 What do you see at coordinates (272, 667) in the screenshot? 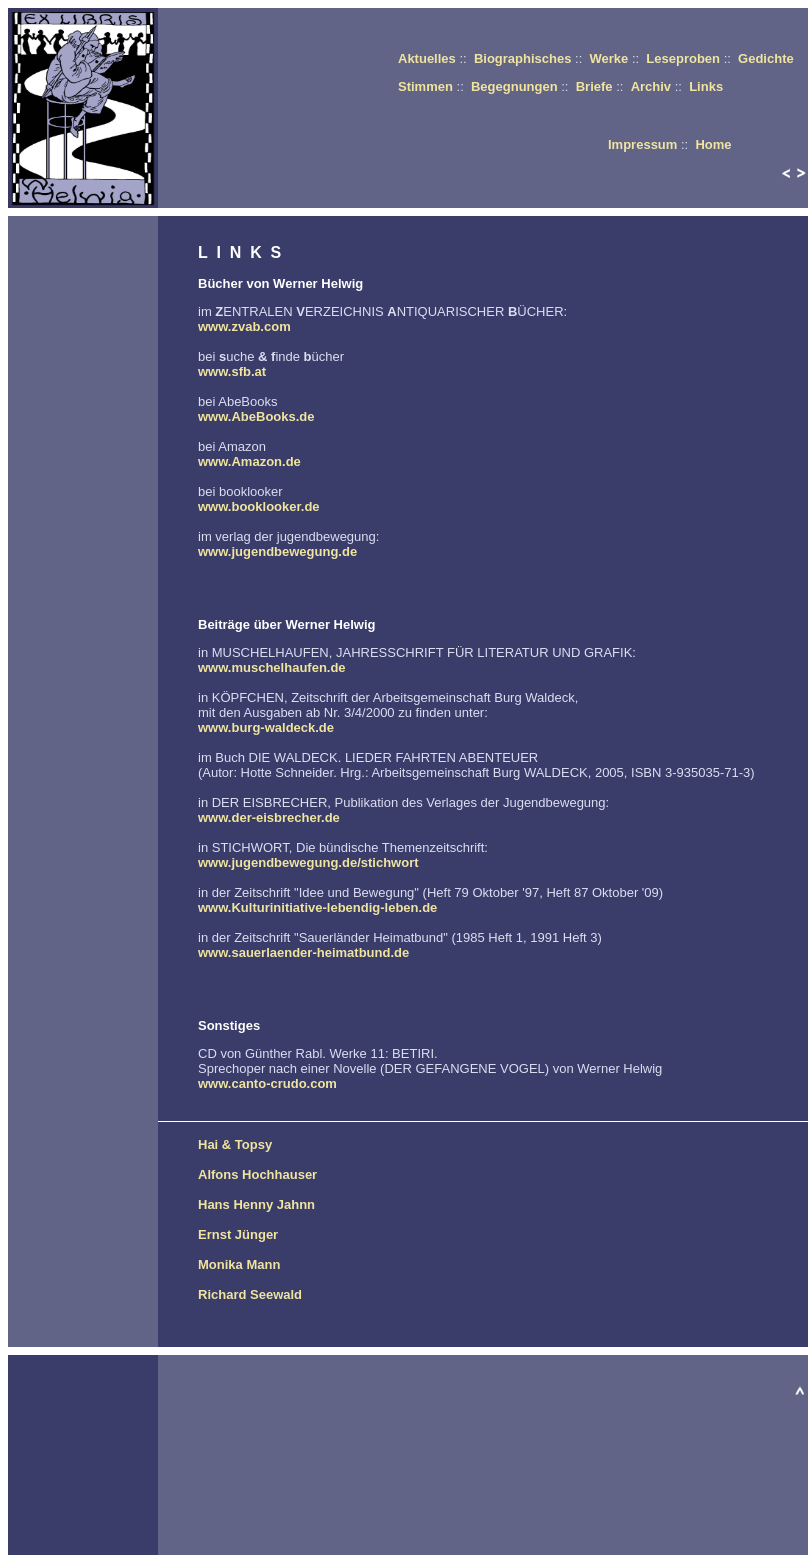
I see `www.muschelhaufen.de` at bounding box center [272, 667].